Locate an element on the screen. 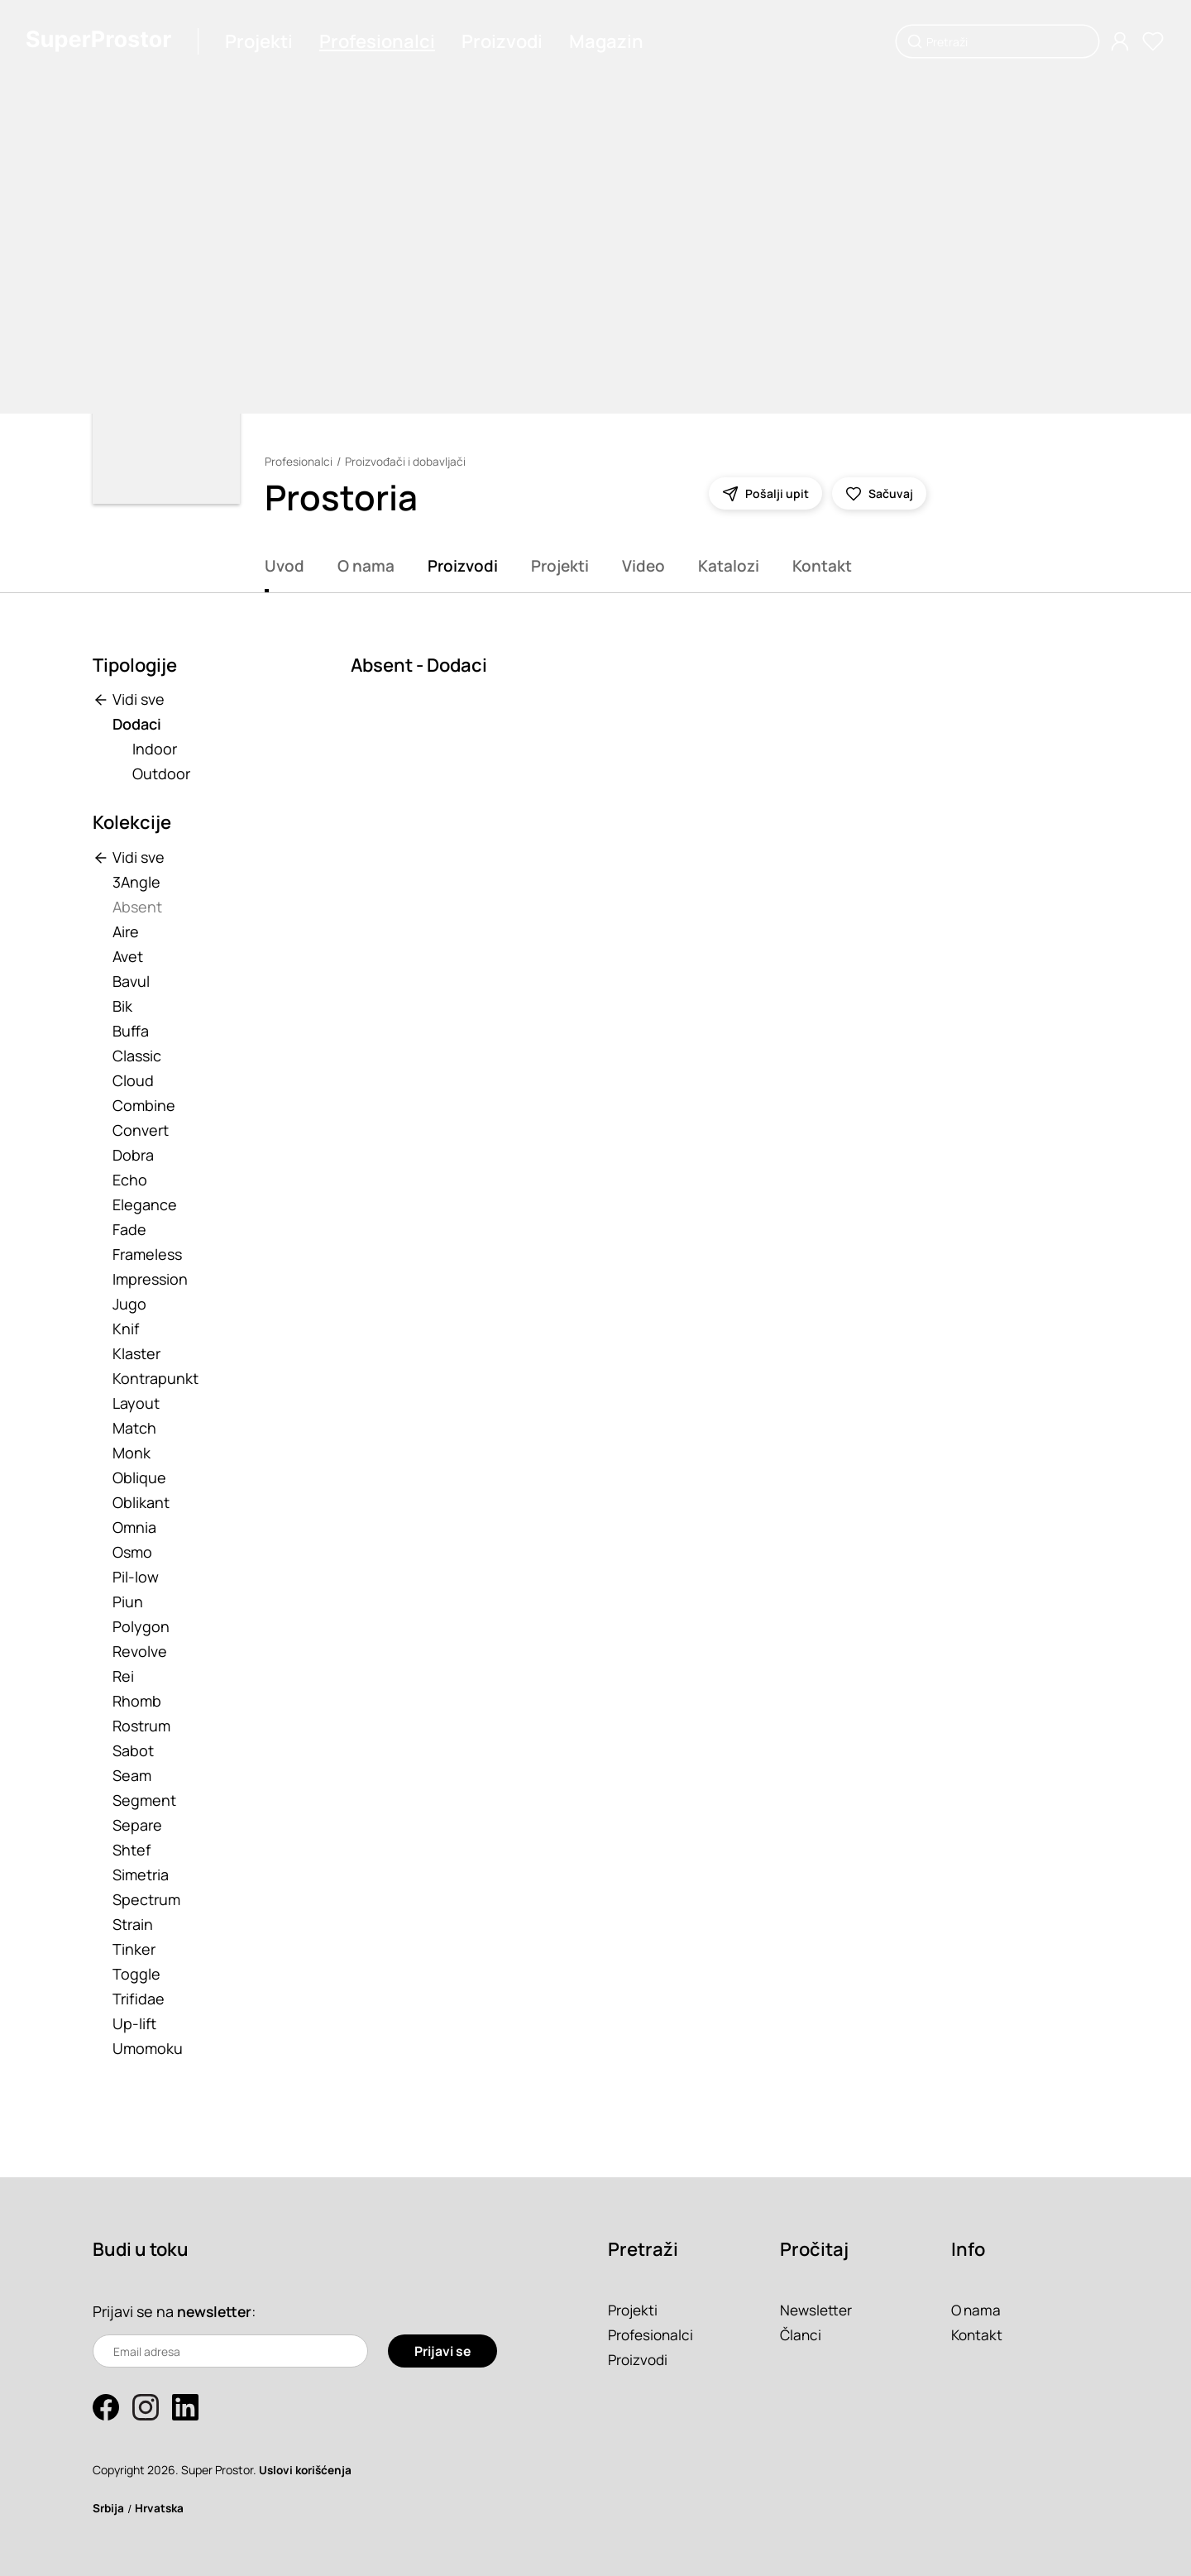 Image resolution: width=1191 pixels, height=2576 pixels. Prijavi se is located at coordinates (442, 2351).